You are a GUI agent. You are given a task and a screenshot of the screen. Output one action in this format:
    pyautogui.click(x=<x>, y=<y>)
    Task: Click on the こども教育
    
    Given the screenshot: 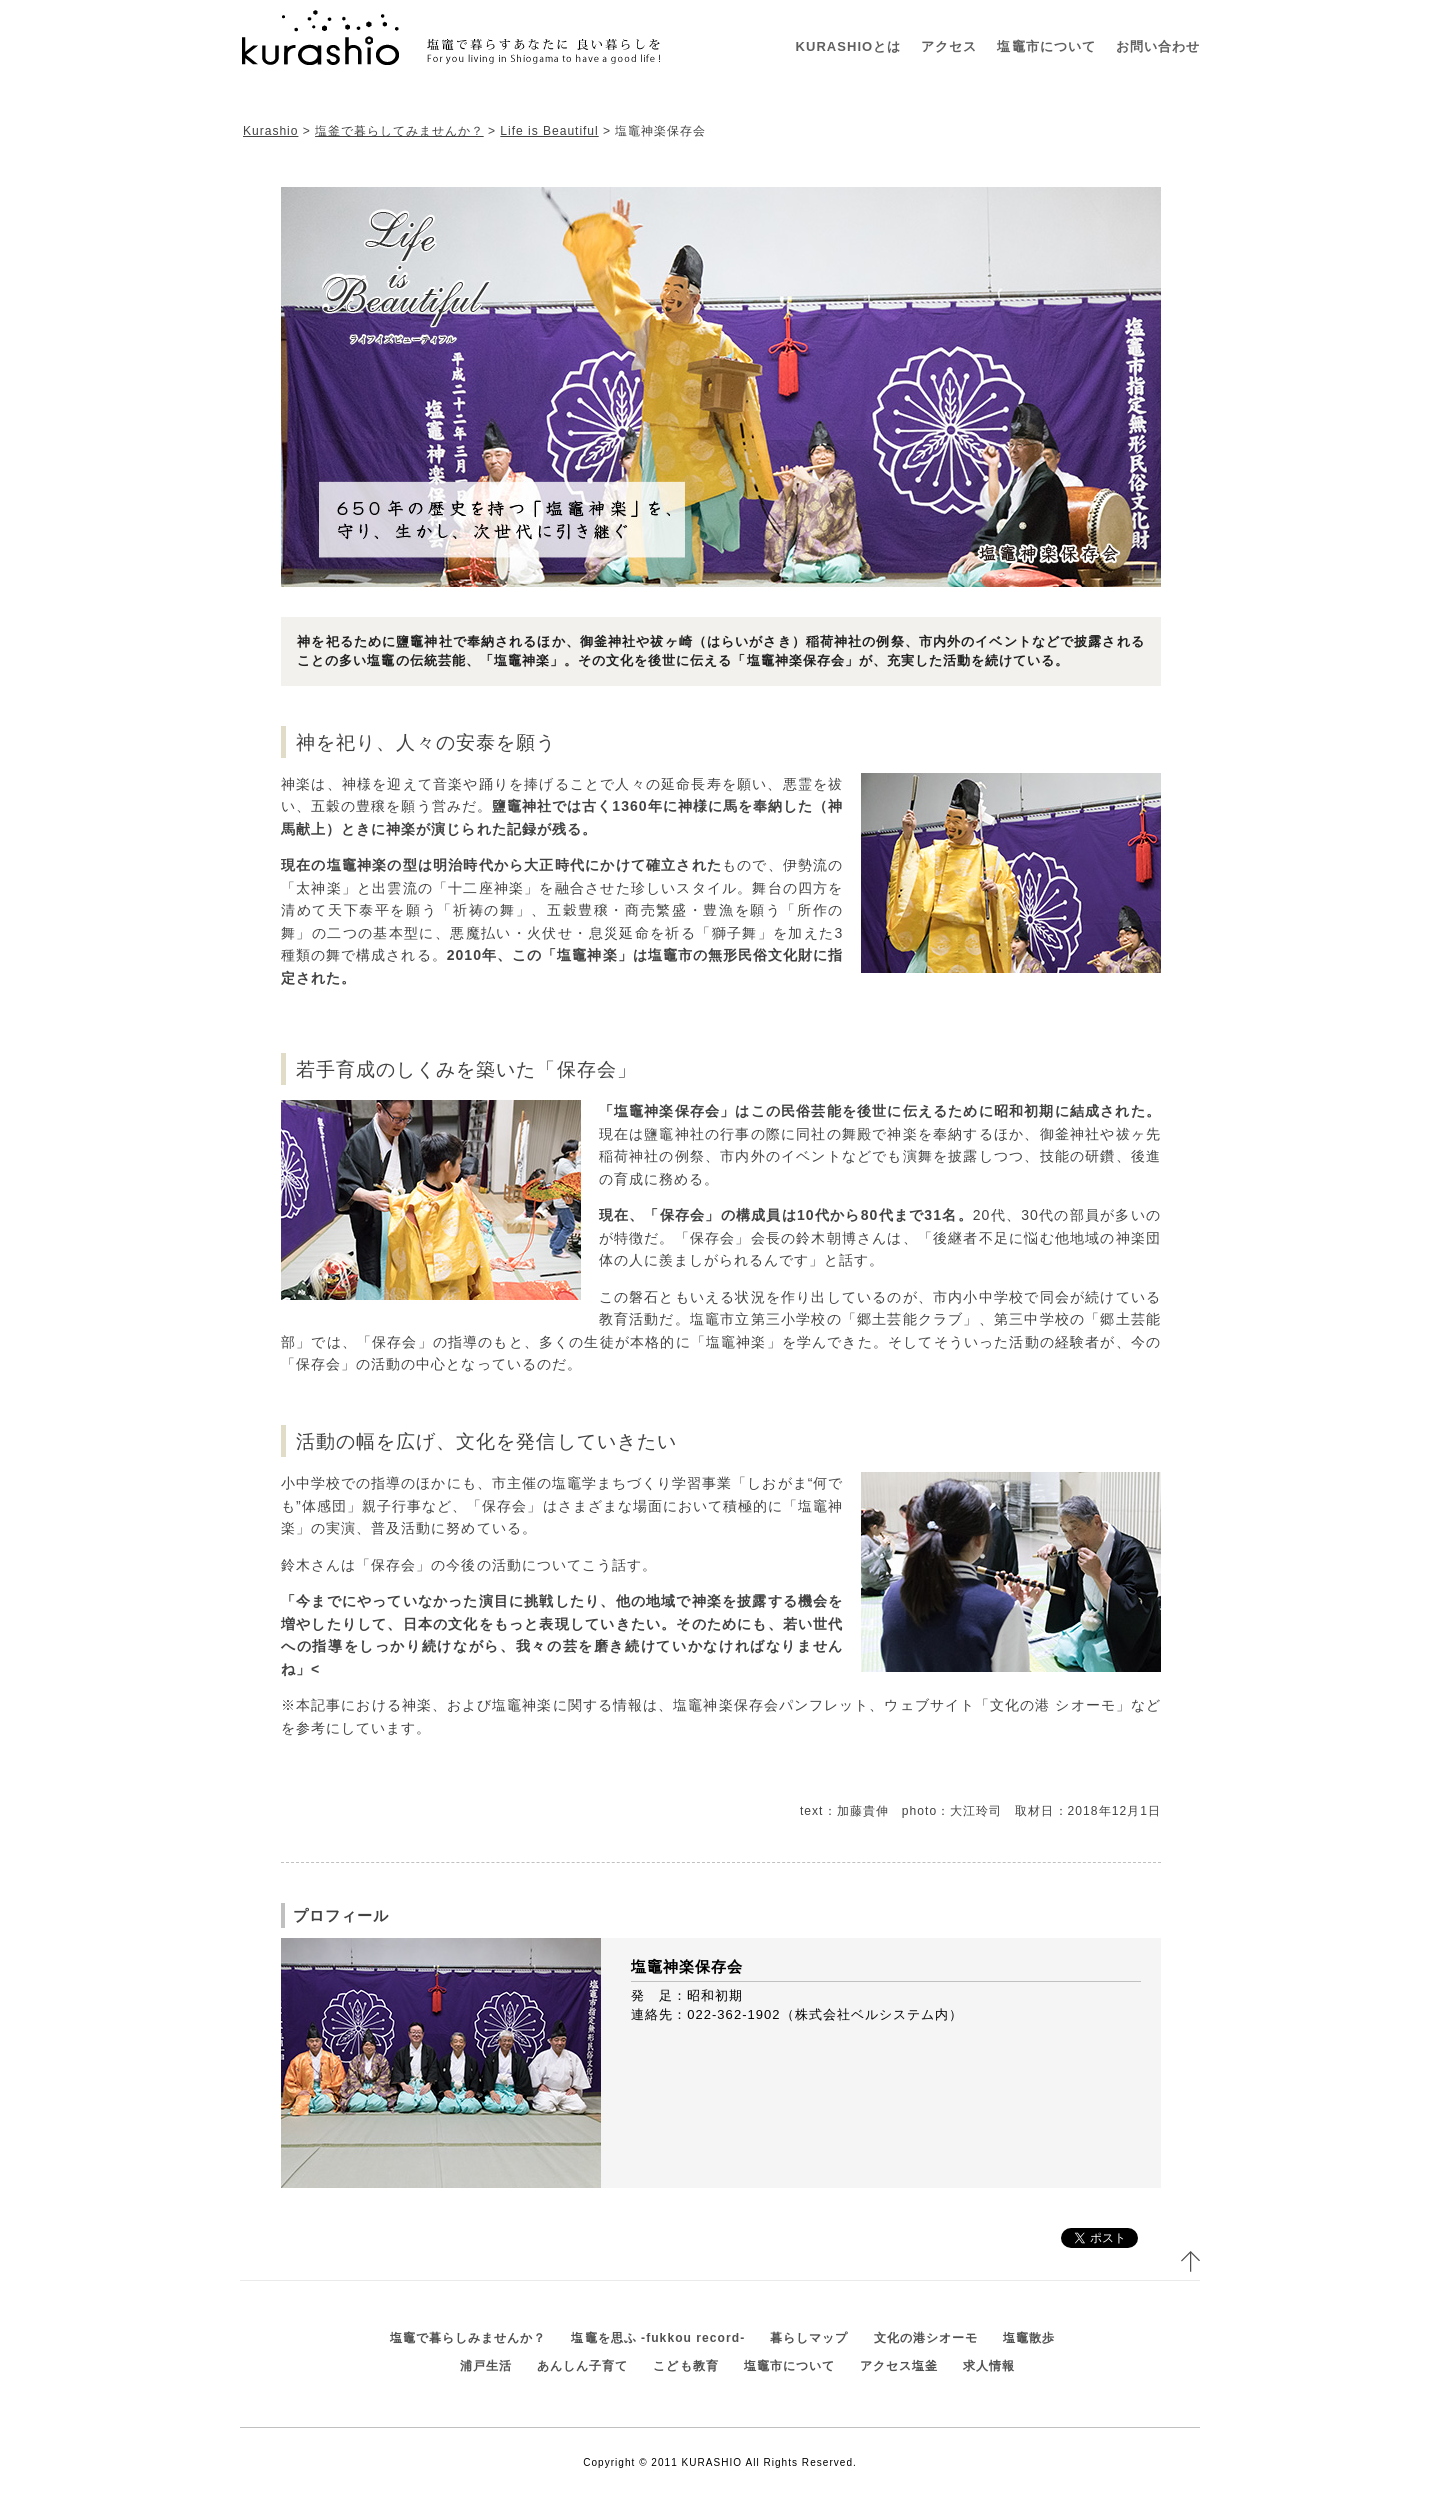 What is the action you would take?
    pyautogui.click(x=685, y=2366)
    